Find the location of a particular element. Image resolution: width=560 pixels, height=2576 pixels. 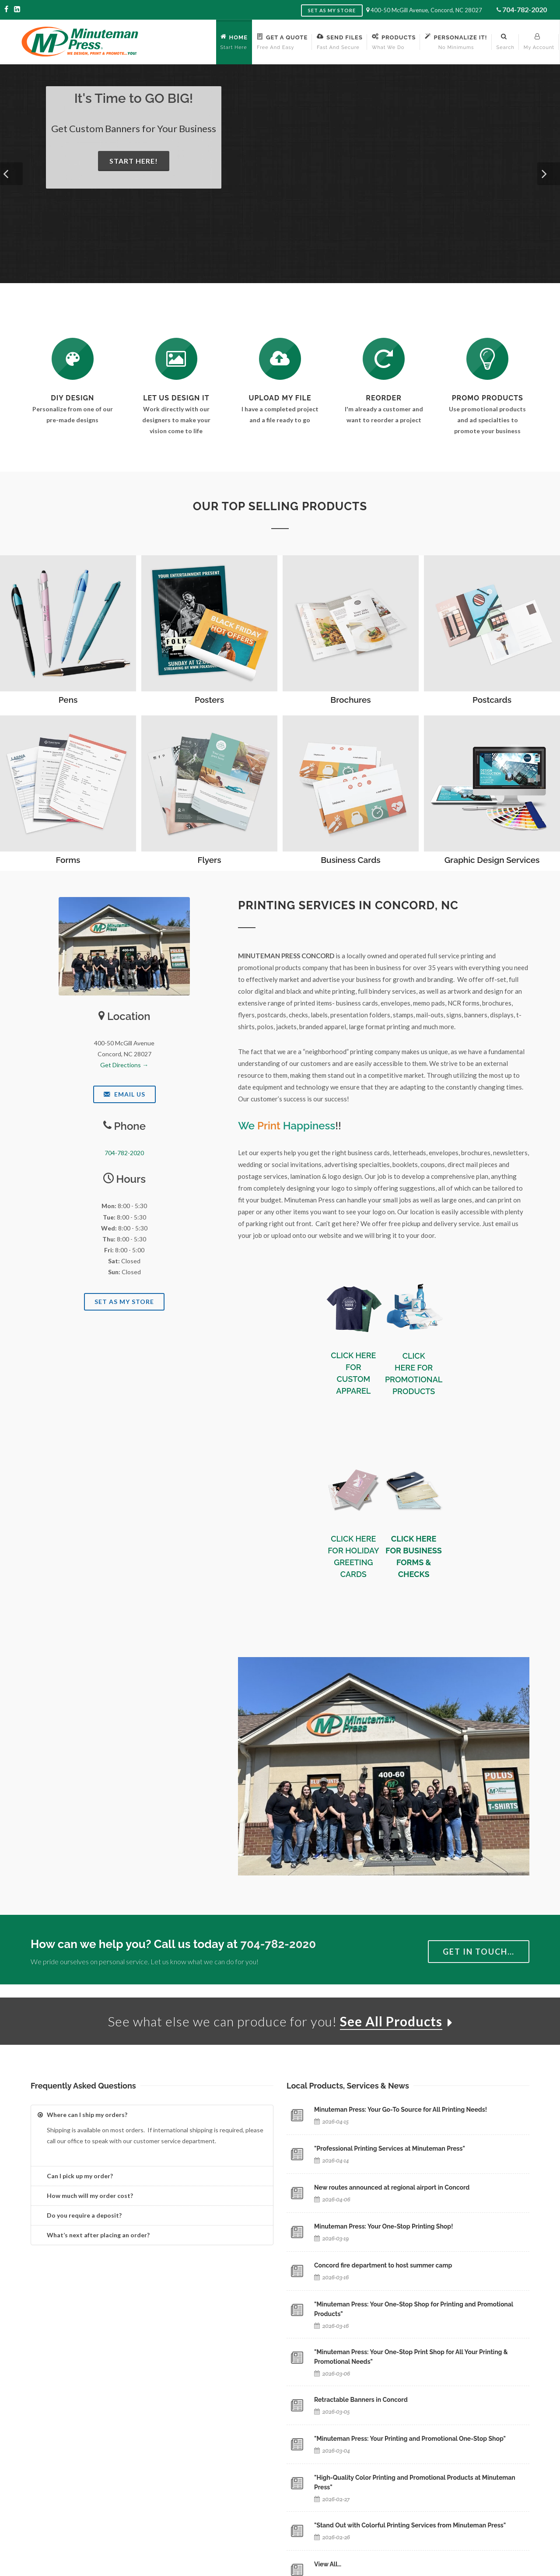

Flyers is located at coordinates (209, 860).